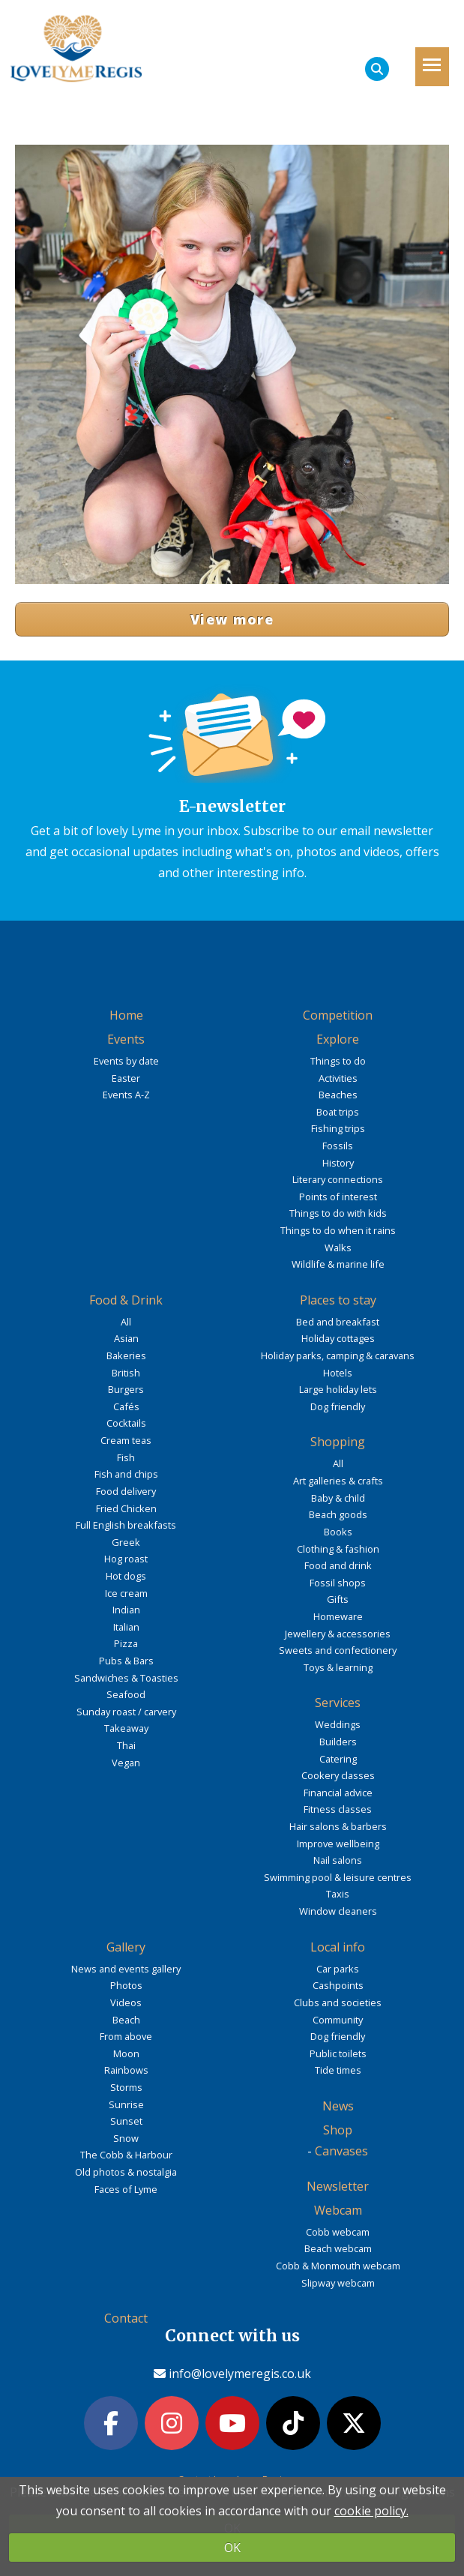 The image size is (464, 2576). I want to click on Explore, so click(337, 1039).